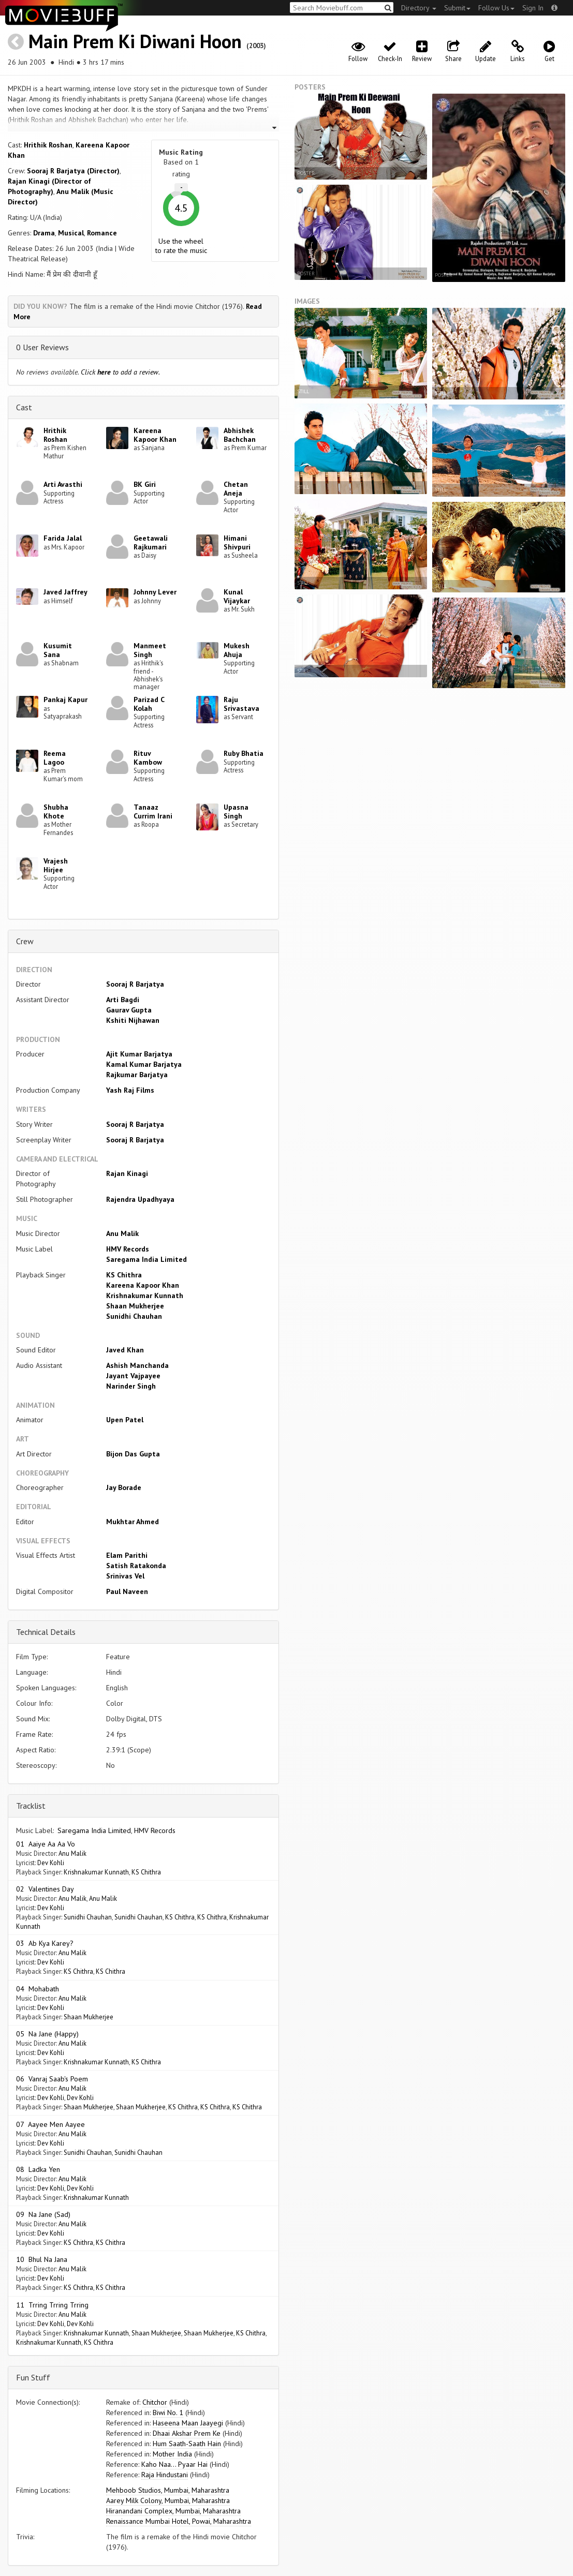  Describe the element at coordinates (532, 7) in the screenshot. I see `Sign In` at that location.